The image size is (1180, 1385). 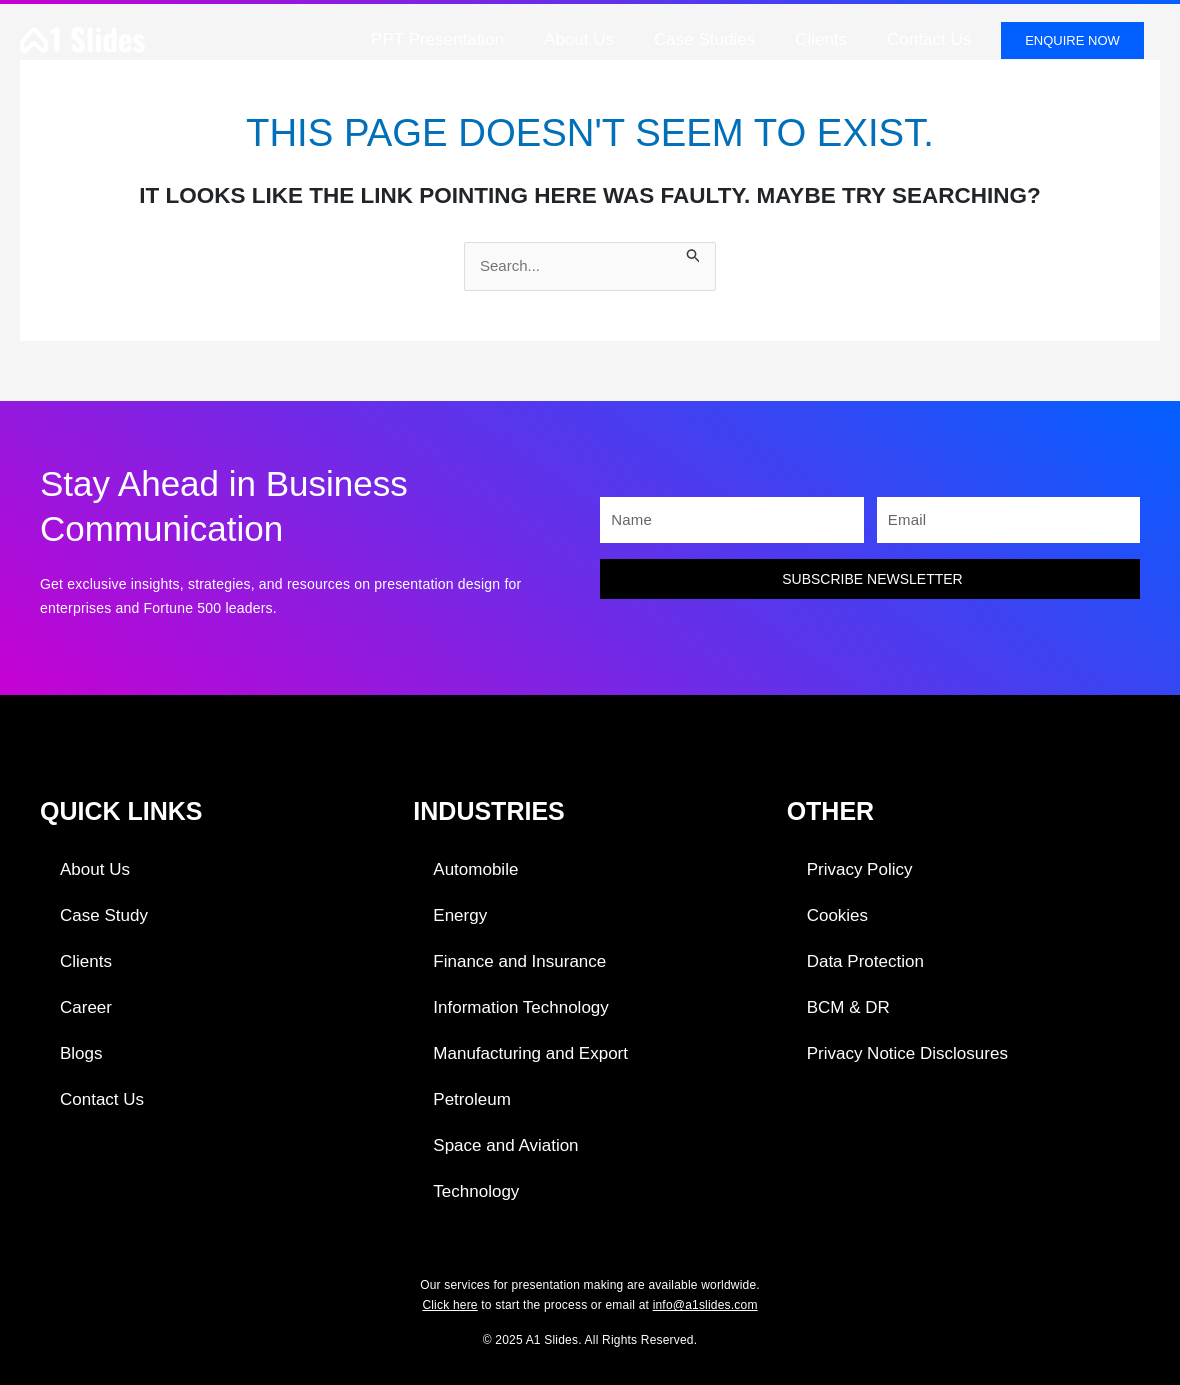 I want to click on Case Study, so click(x=104, y=915).